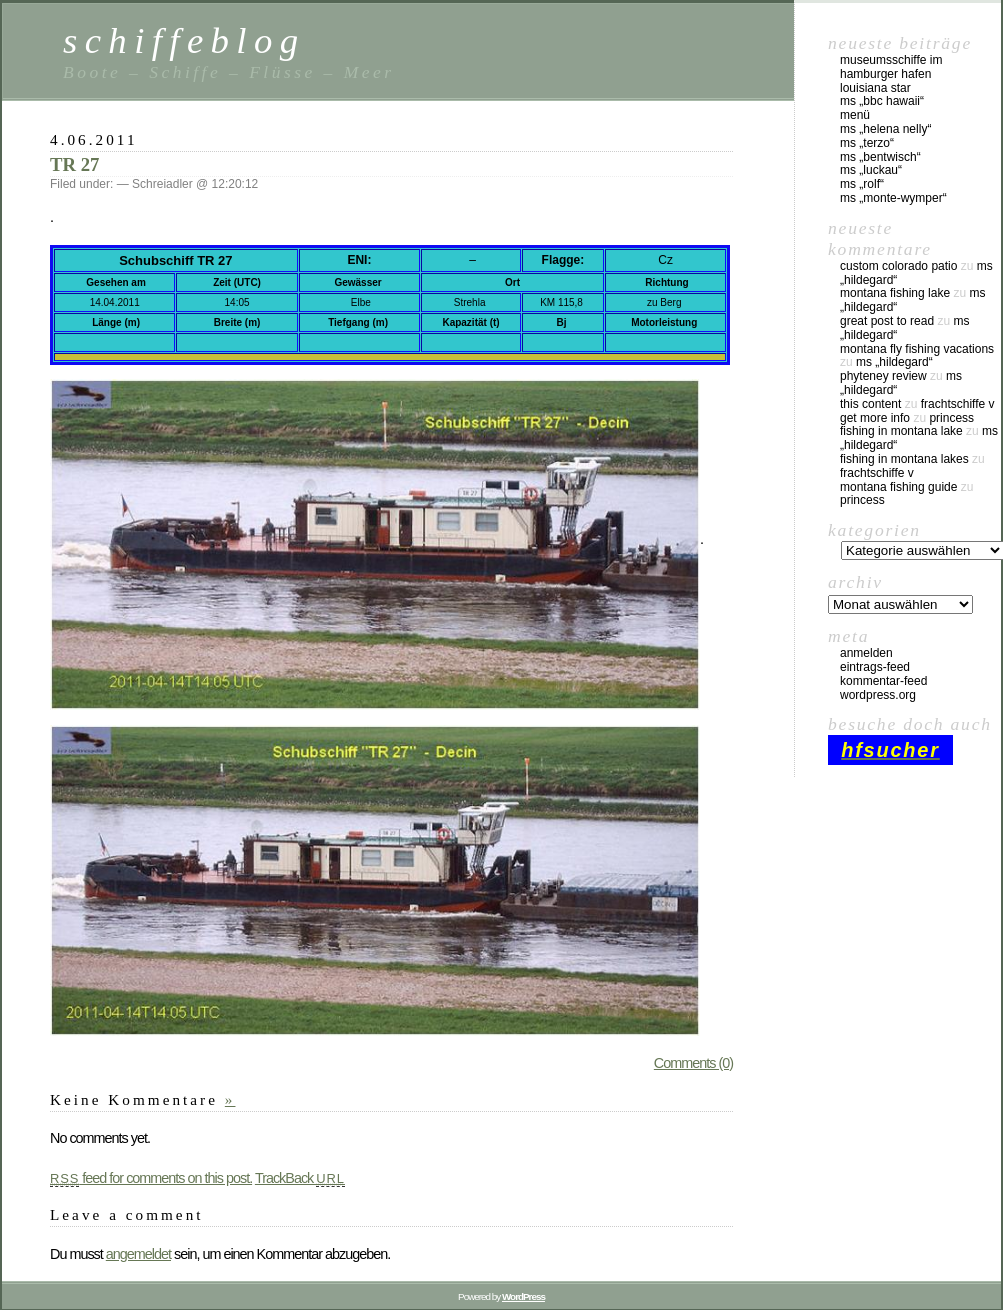 Image resolution: width=1003 pixels, height=1310 pixels. I want to click on Eintrags-Feed, so click(875, 667).